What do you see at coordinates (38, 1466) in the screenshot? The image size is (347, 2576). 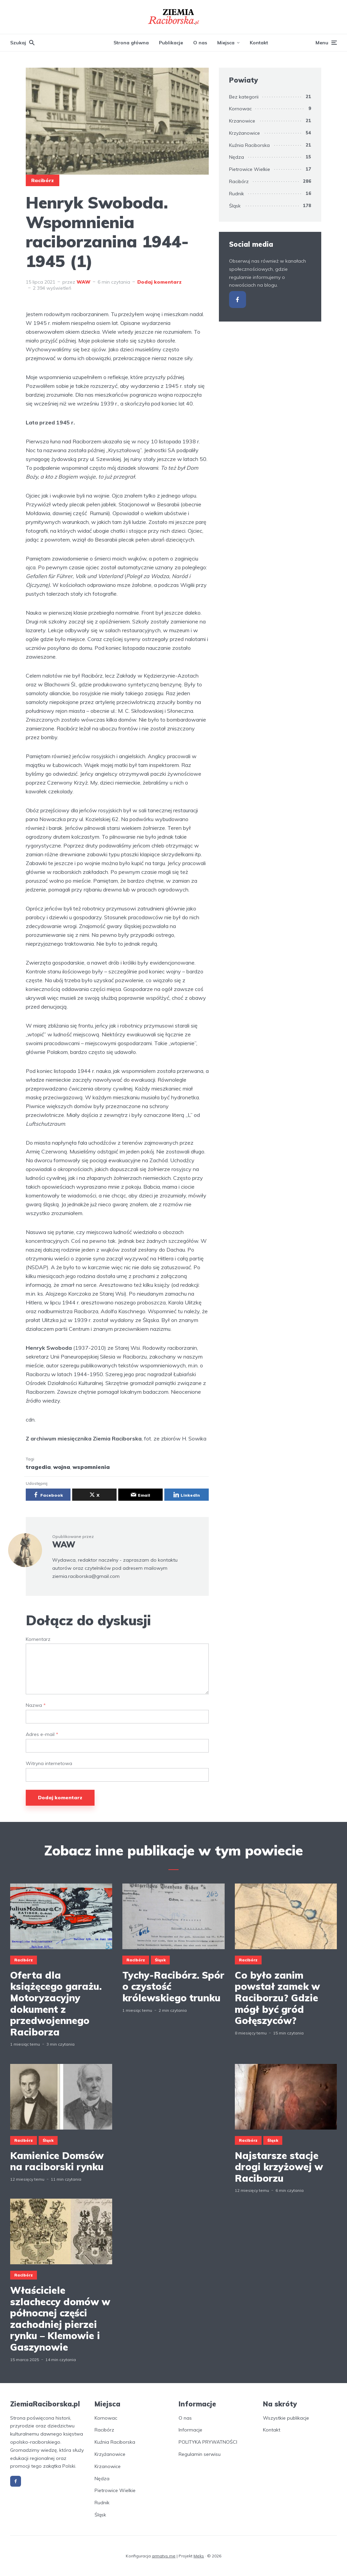 I see `tragedia` at bounding box center [38, 1466].